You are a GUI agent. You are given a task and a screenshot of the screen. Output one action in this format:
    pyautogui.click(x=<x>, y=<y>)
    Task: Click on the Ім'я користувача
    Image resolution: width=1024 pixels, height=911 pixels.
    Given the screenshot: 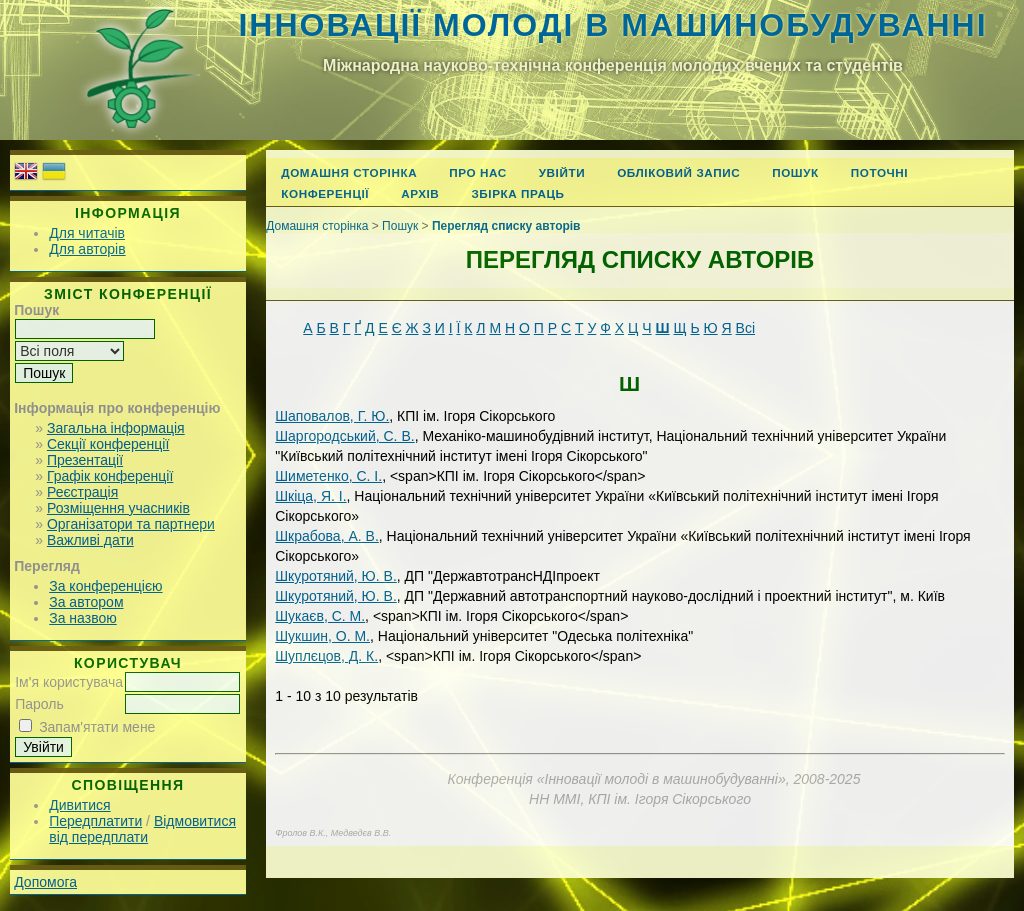 What is the action you would take?
    pyautogui.click(x=69, y=682)
    